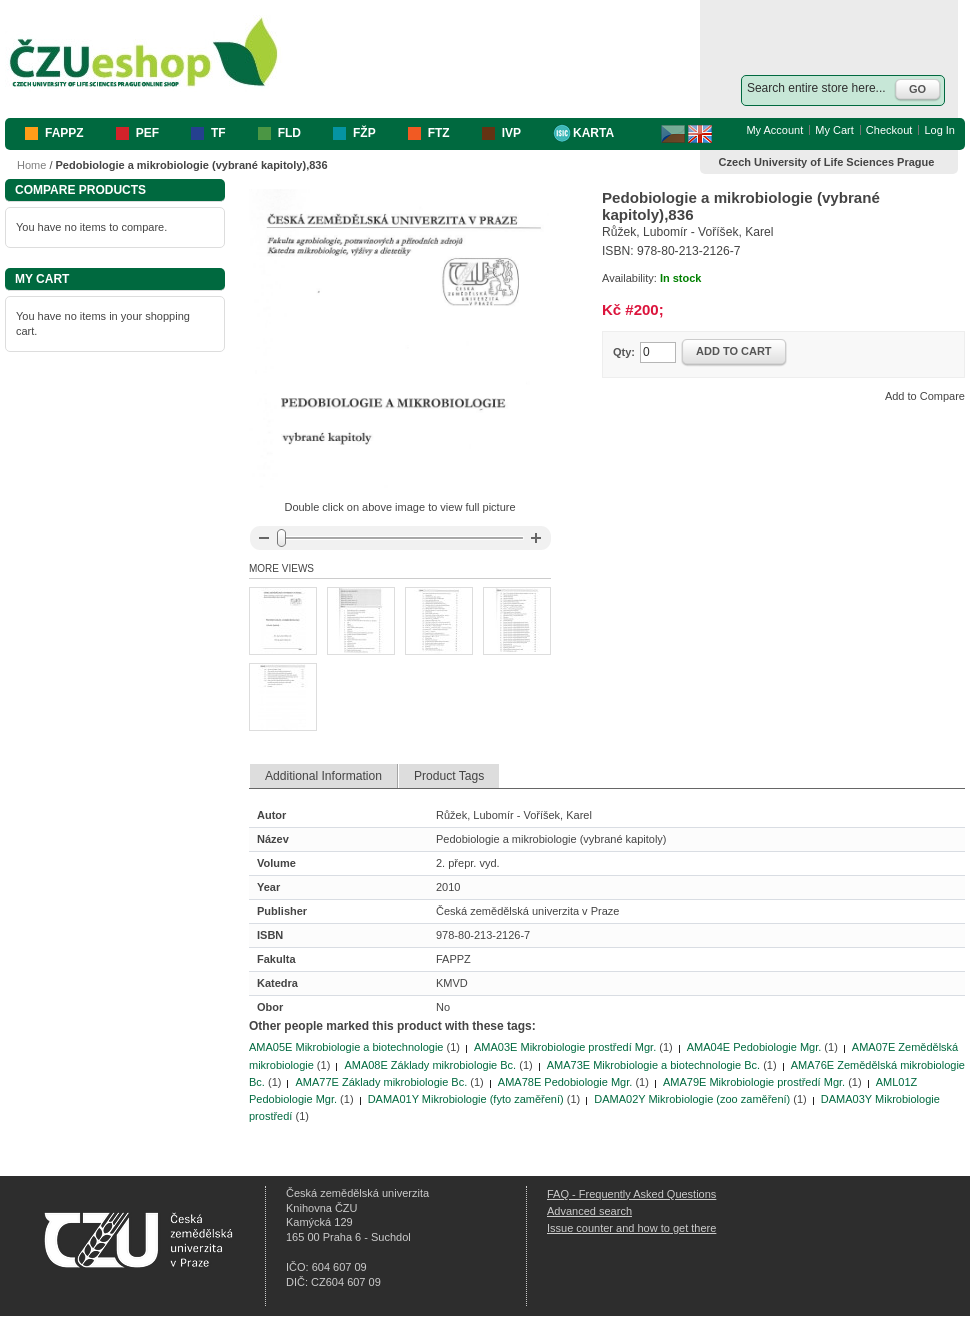 This screenshot has height=1331, width=970. Describe the element at coordinates (624, 352) in the screenshot. I see `Qty:` at that location.